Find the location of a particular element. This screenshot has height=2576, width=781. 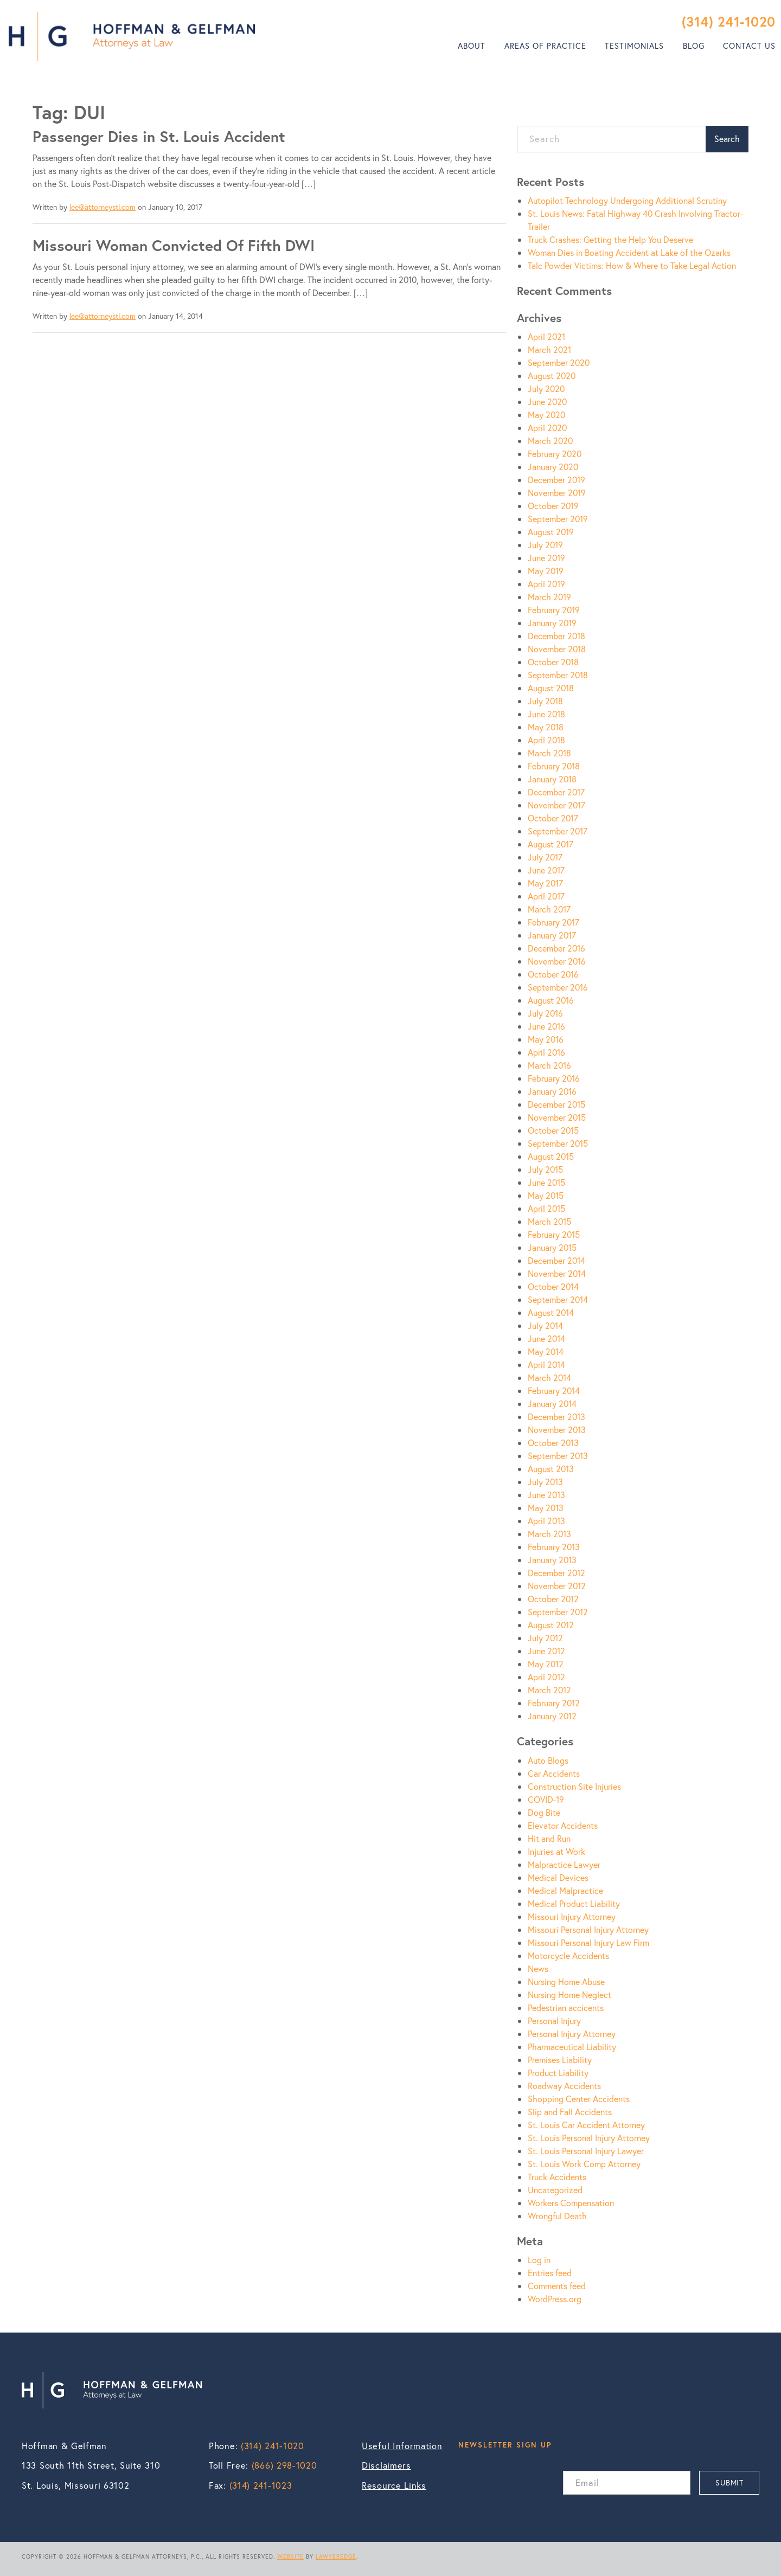

April 2017 is located at coordinates (546, 896).